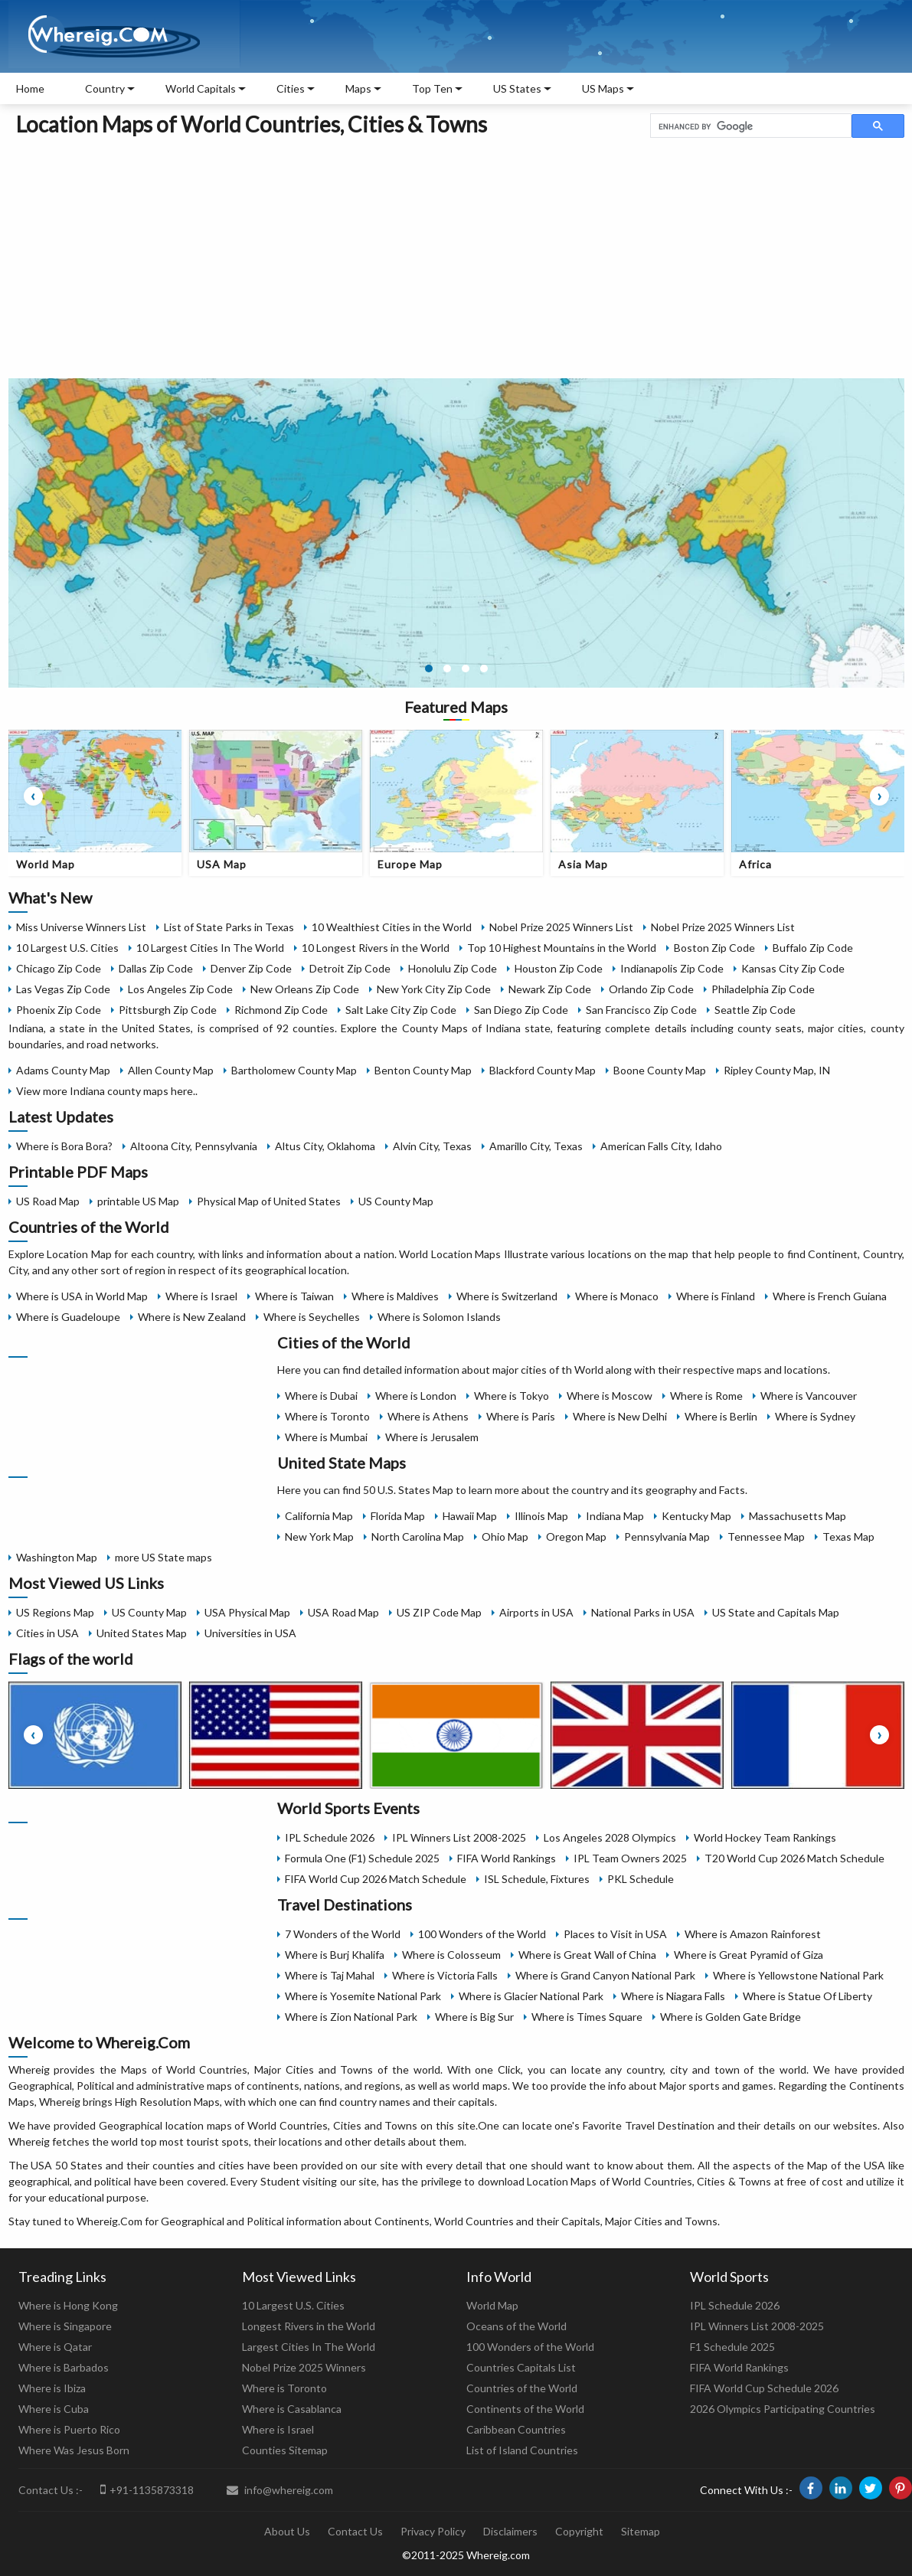 Image resolution: width=912 pixels, height=2576 pixels. I want to click on Where is Glacier National Park, so click(531, 1995).